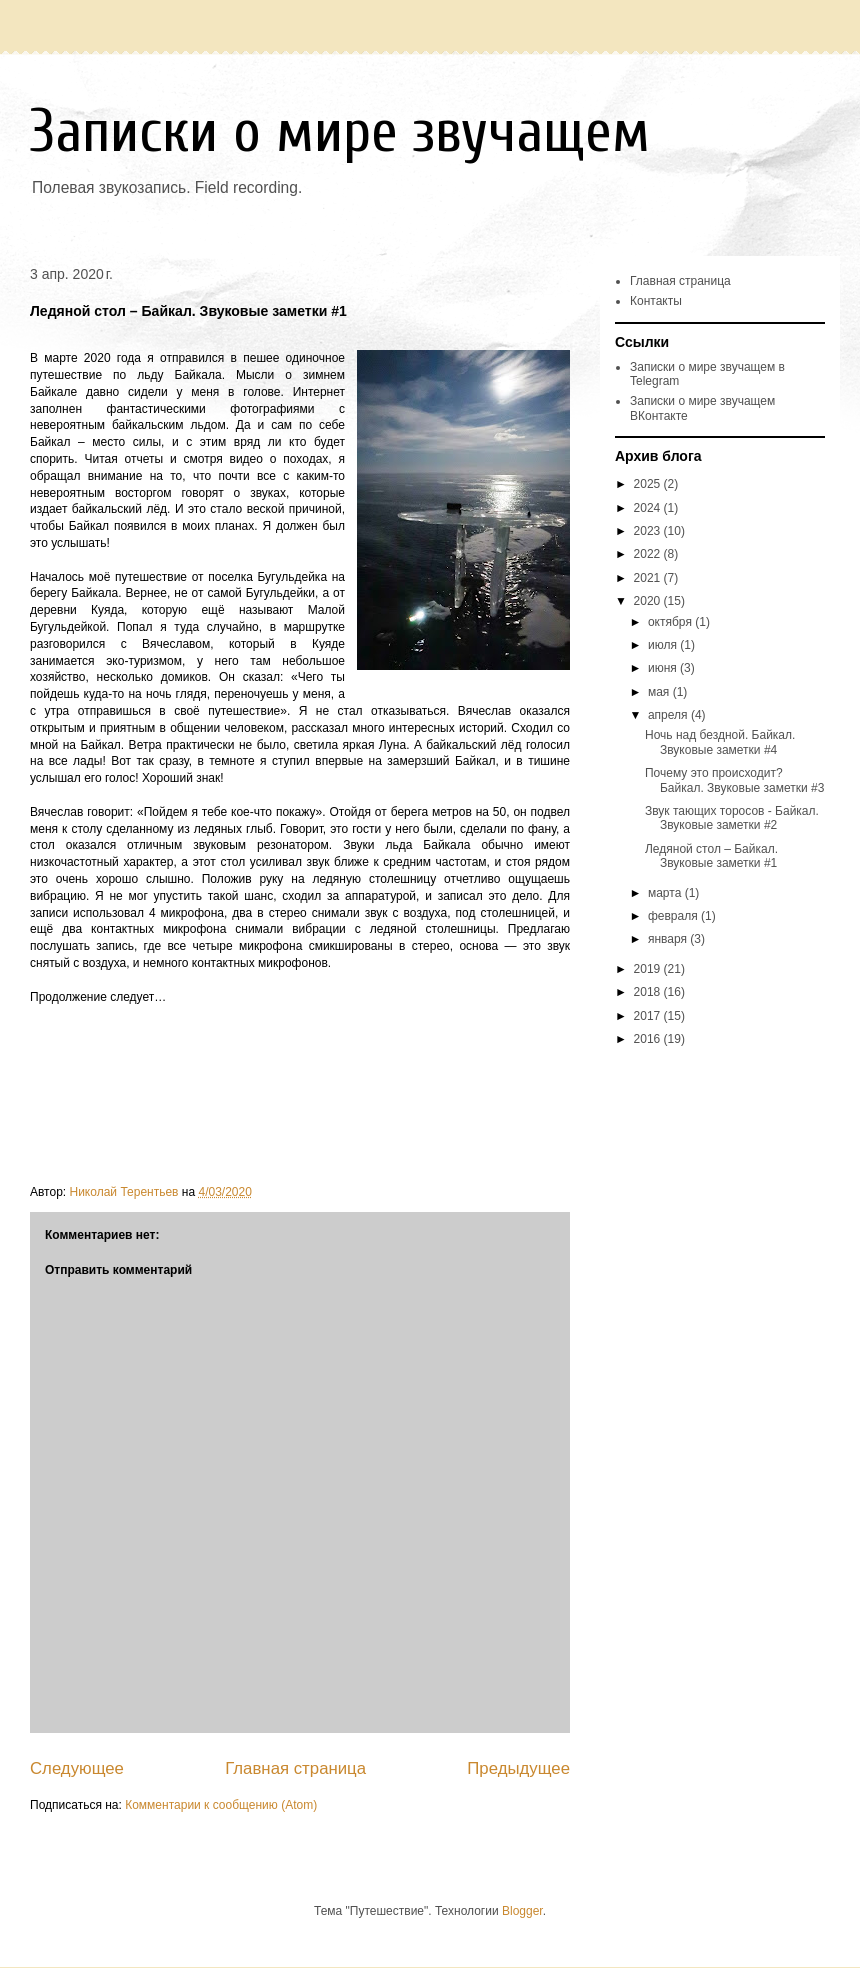  Describe the element at coordinates (666, 893) in the screenshot. I see `марта` at that location.